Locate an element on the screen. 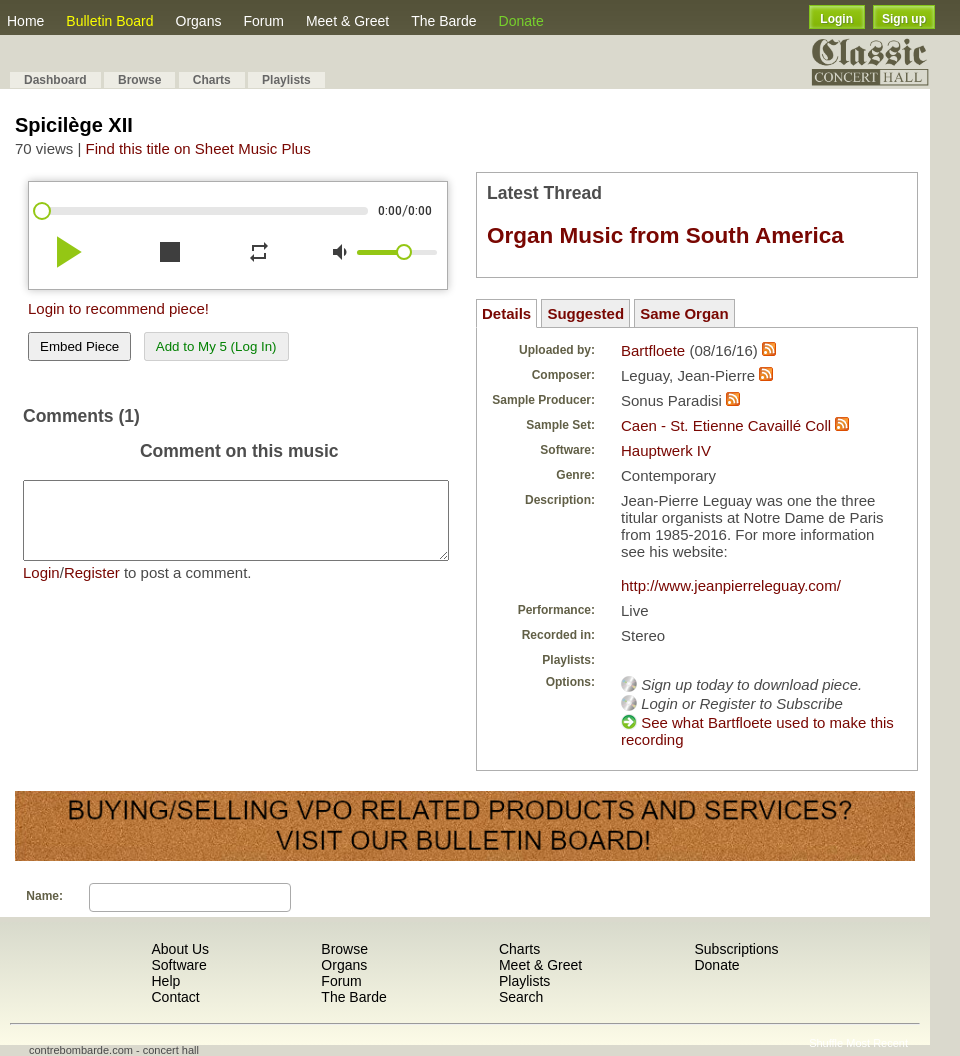 Image resolution: width=960 pixels, height=1056 pixels. Hauptwerk IV is located at coordinates (666, 450).